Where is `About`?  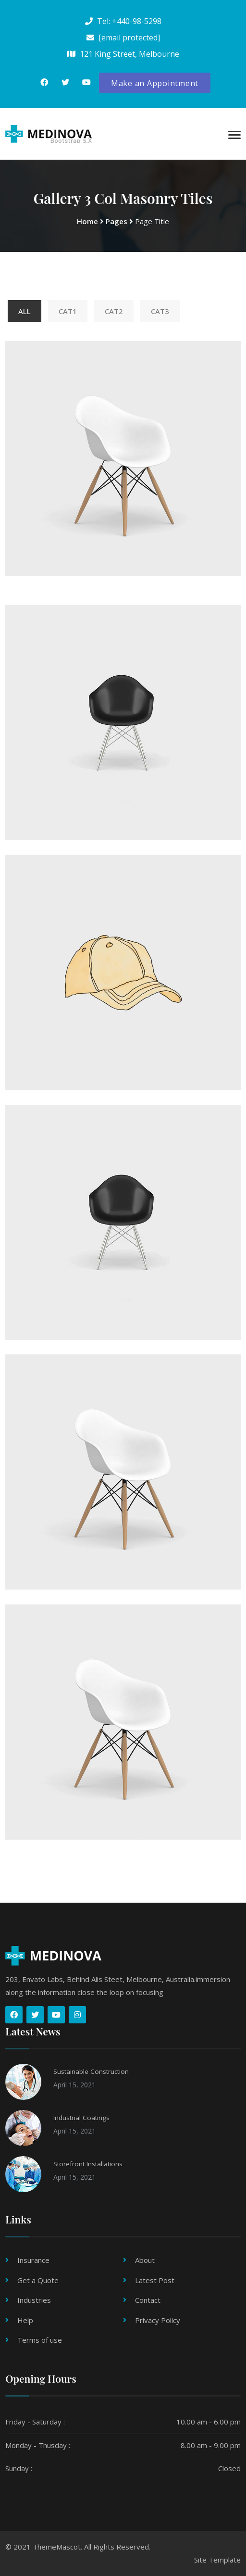
About is located at coordinates (145, 2260).